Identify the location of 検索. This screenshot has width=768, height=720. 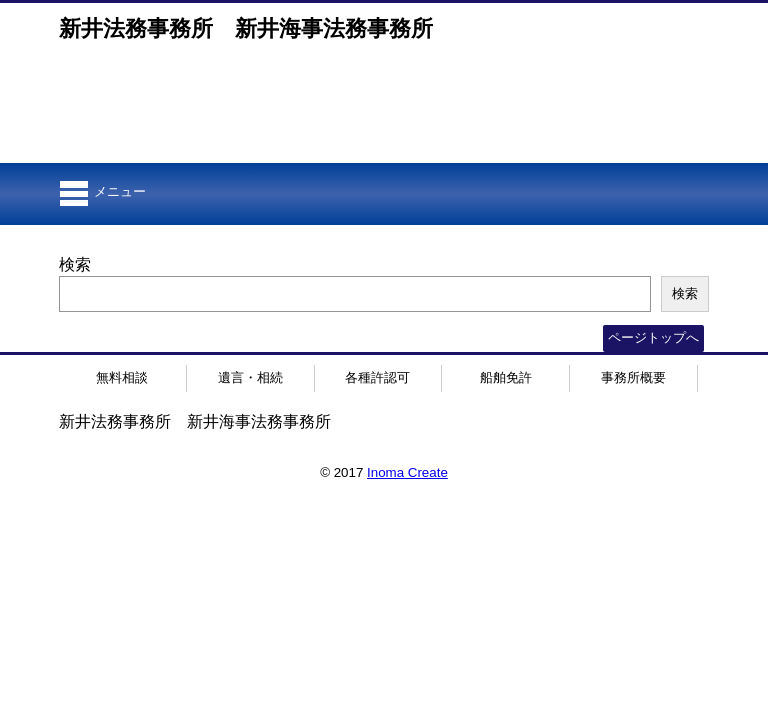
(75, 264).